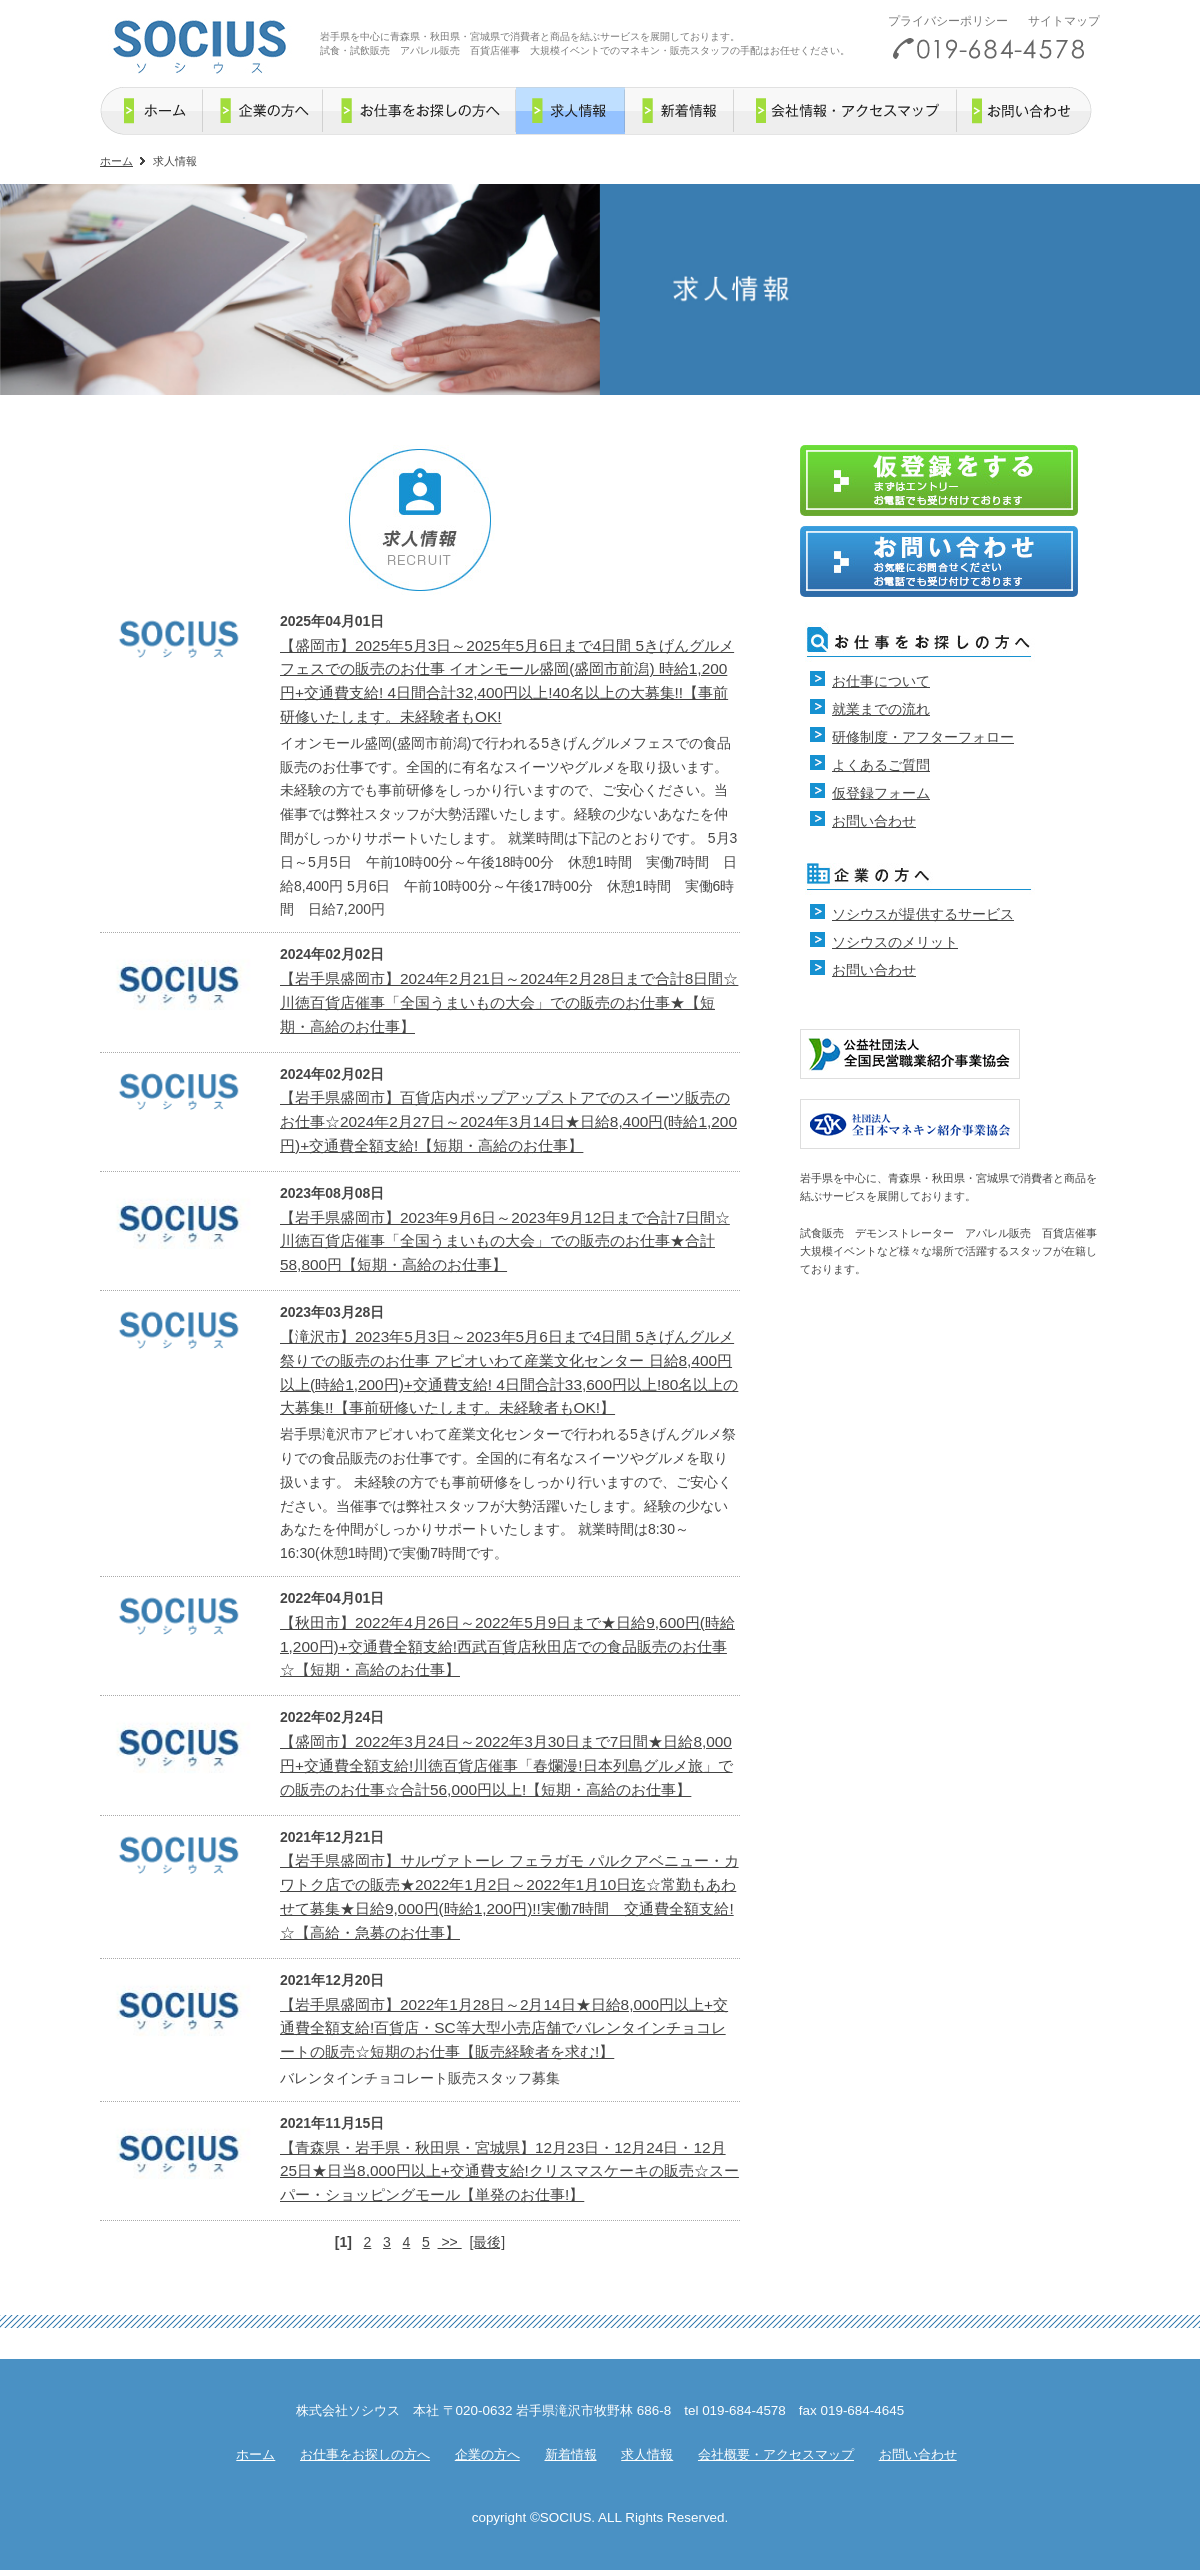 The height and width of the screenshot is (2570, 1200). I want to click on ソシウスのメリット, so click(895, 942).